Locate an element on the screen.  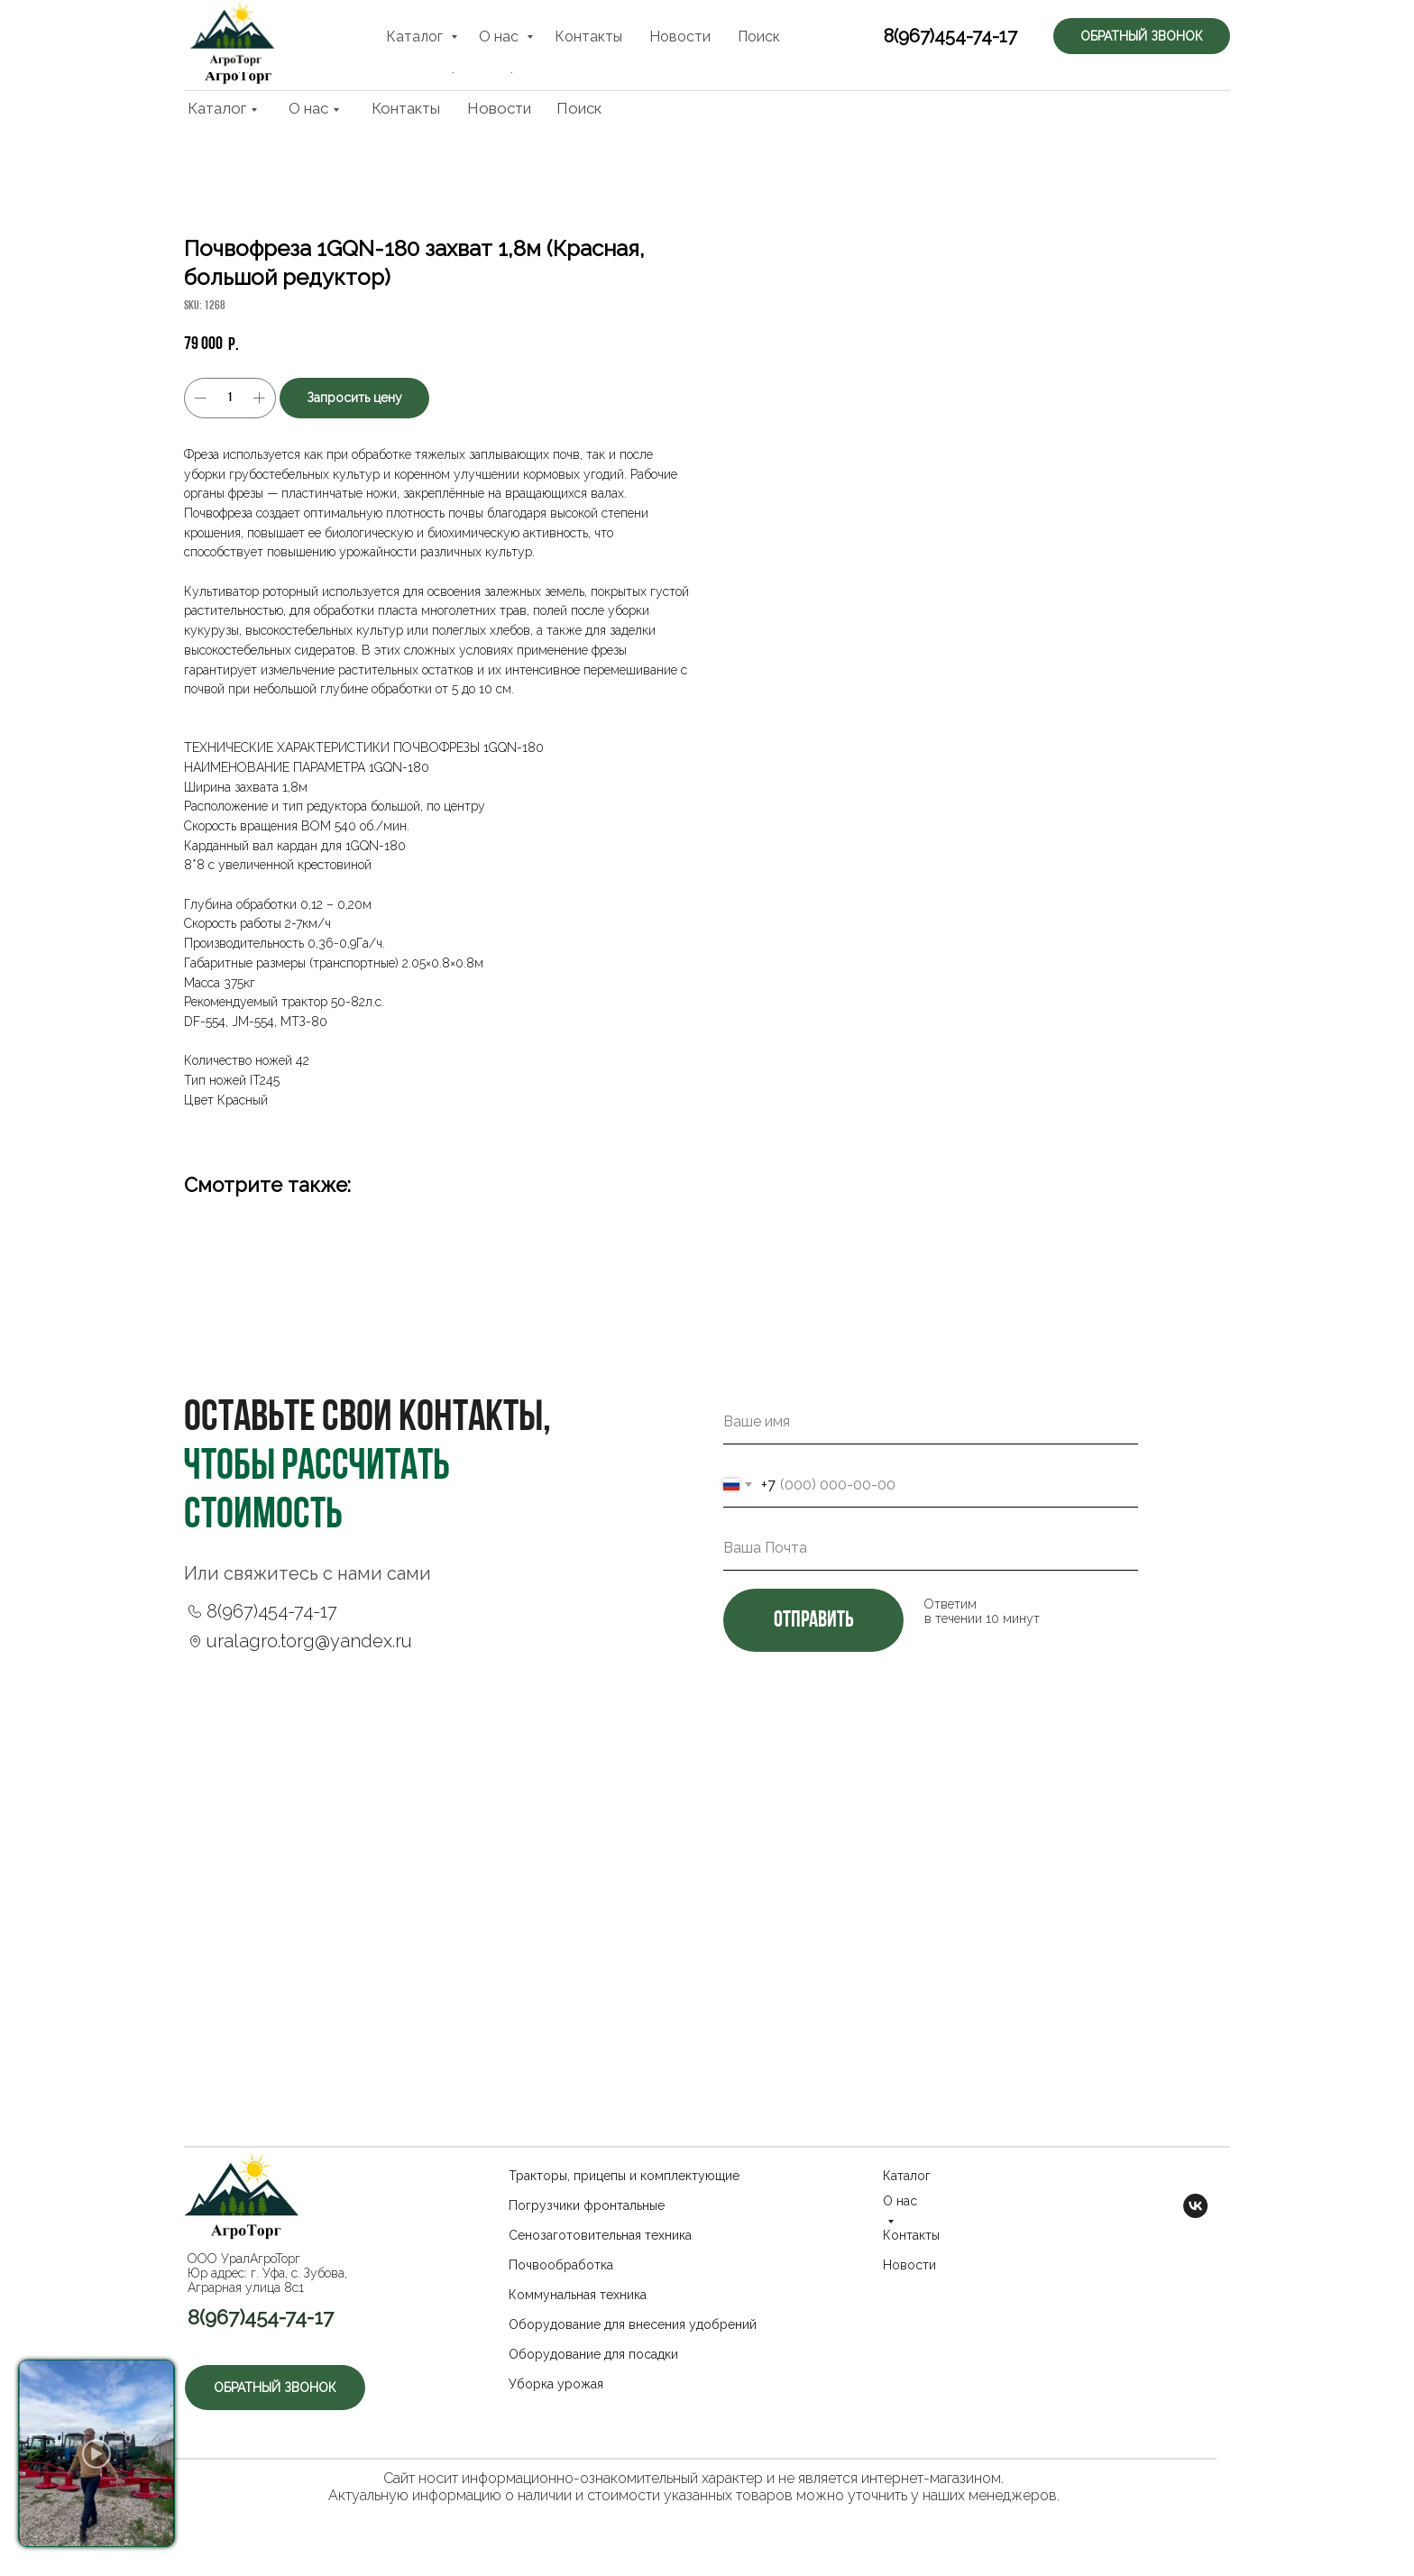
Каталог is located at coordinates (217, 108).